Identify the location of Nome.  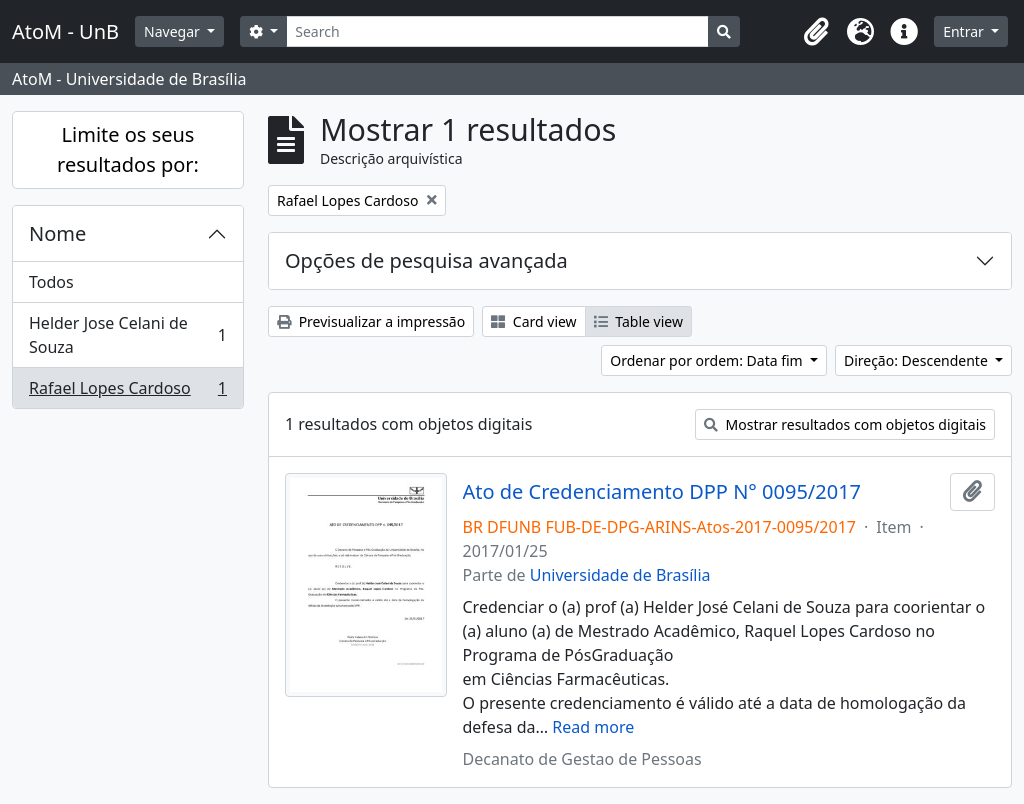
(57, 233).